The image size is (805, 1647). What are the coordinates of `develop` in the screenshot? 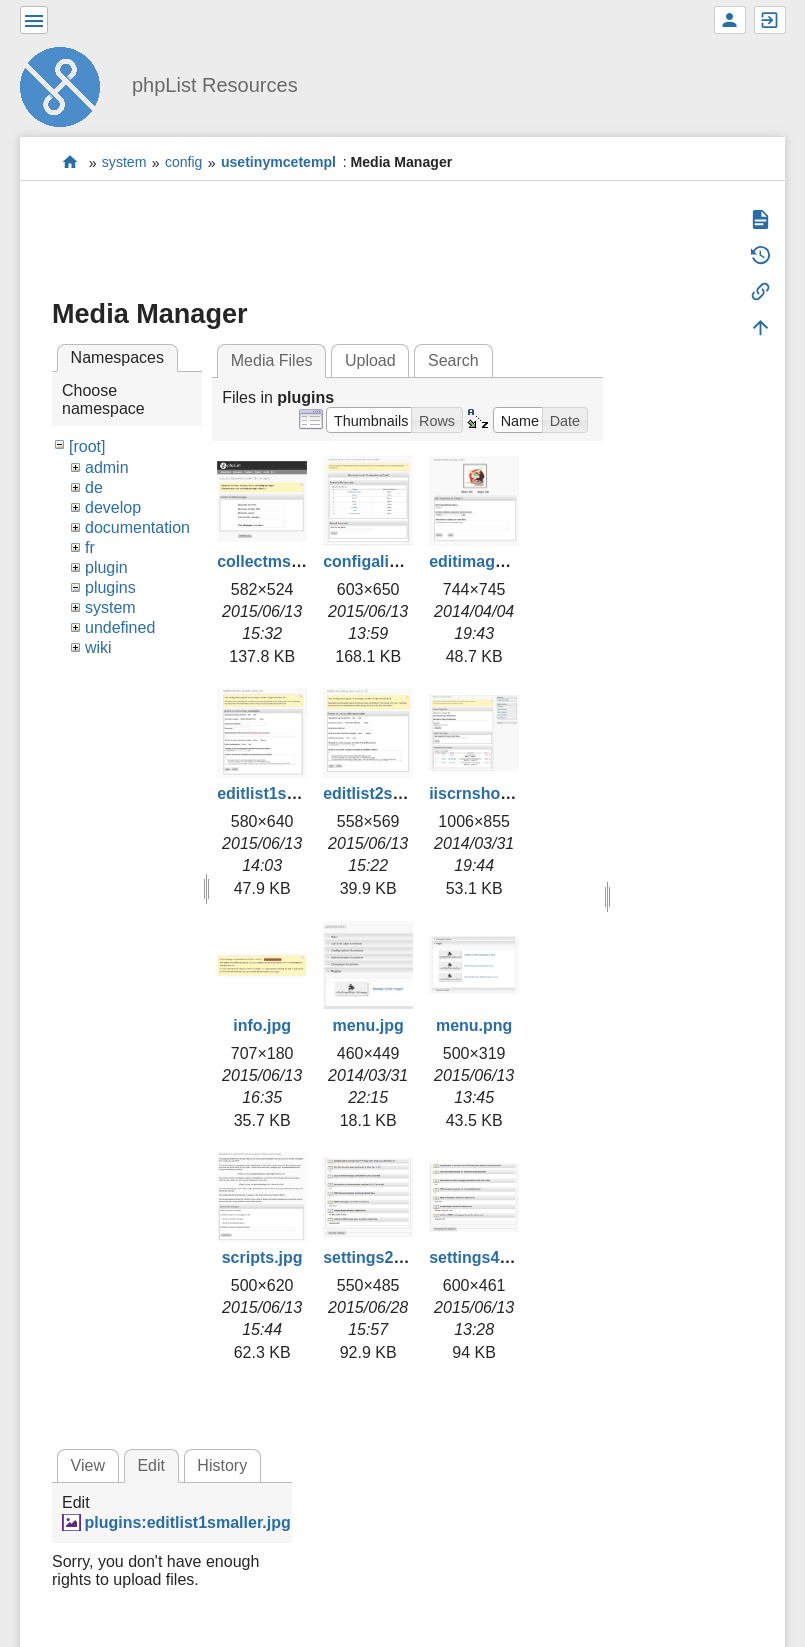 It's located at (113, 507).